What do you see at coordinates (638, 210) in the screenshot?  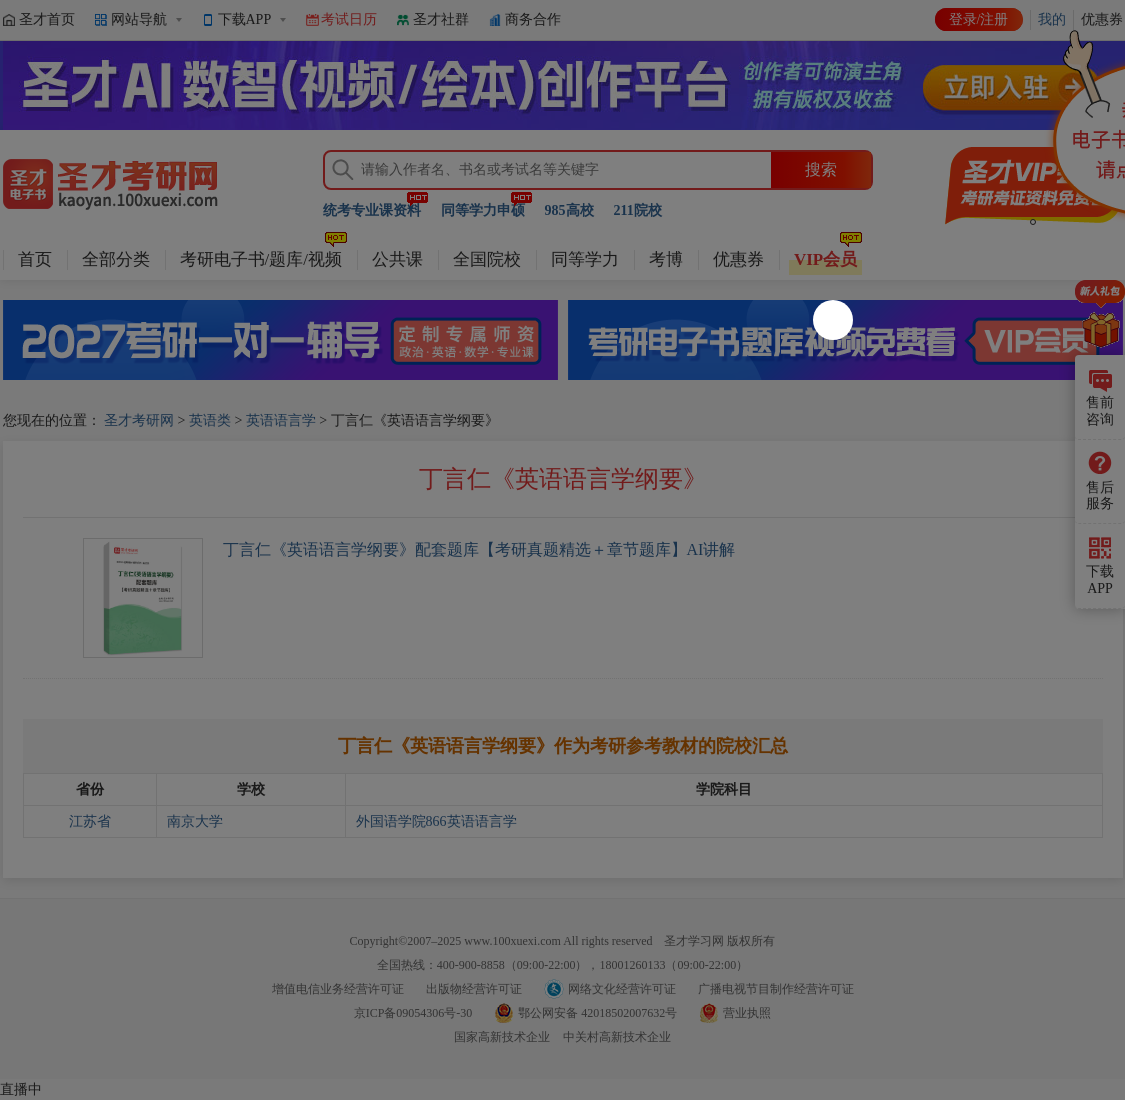 I see `211院校` at bounding box center [638, 210].